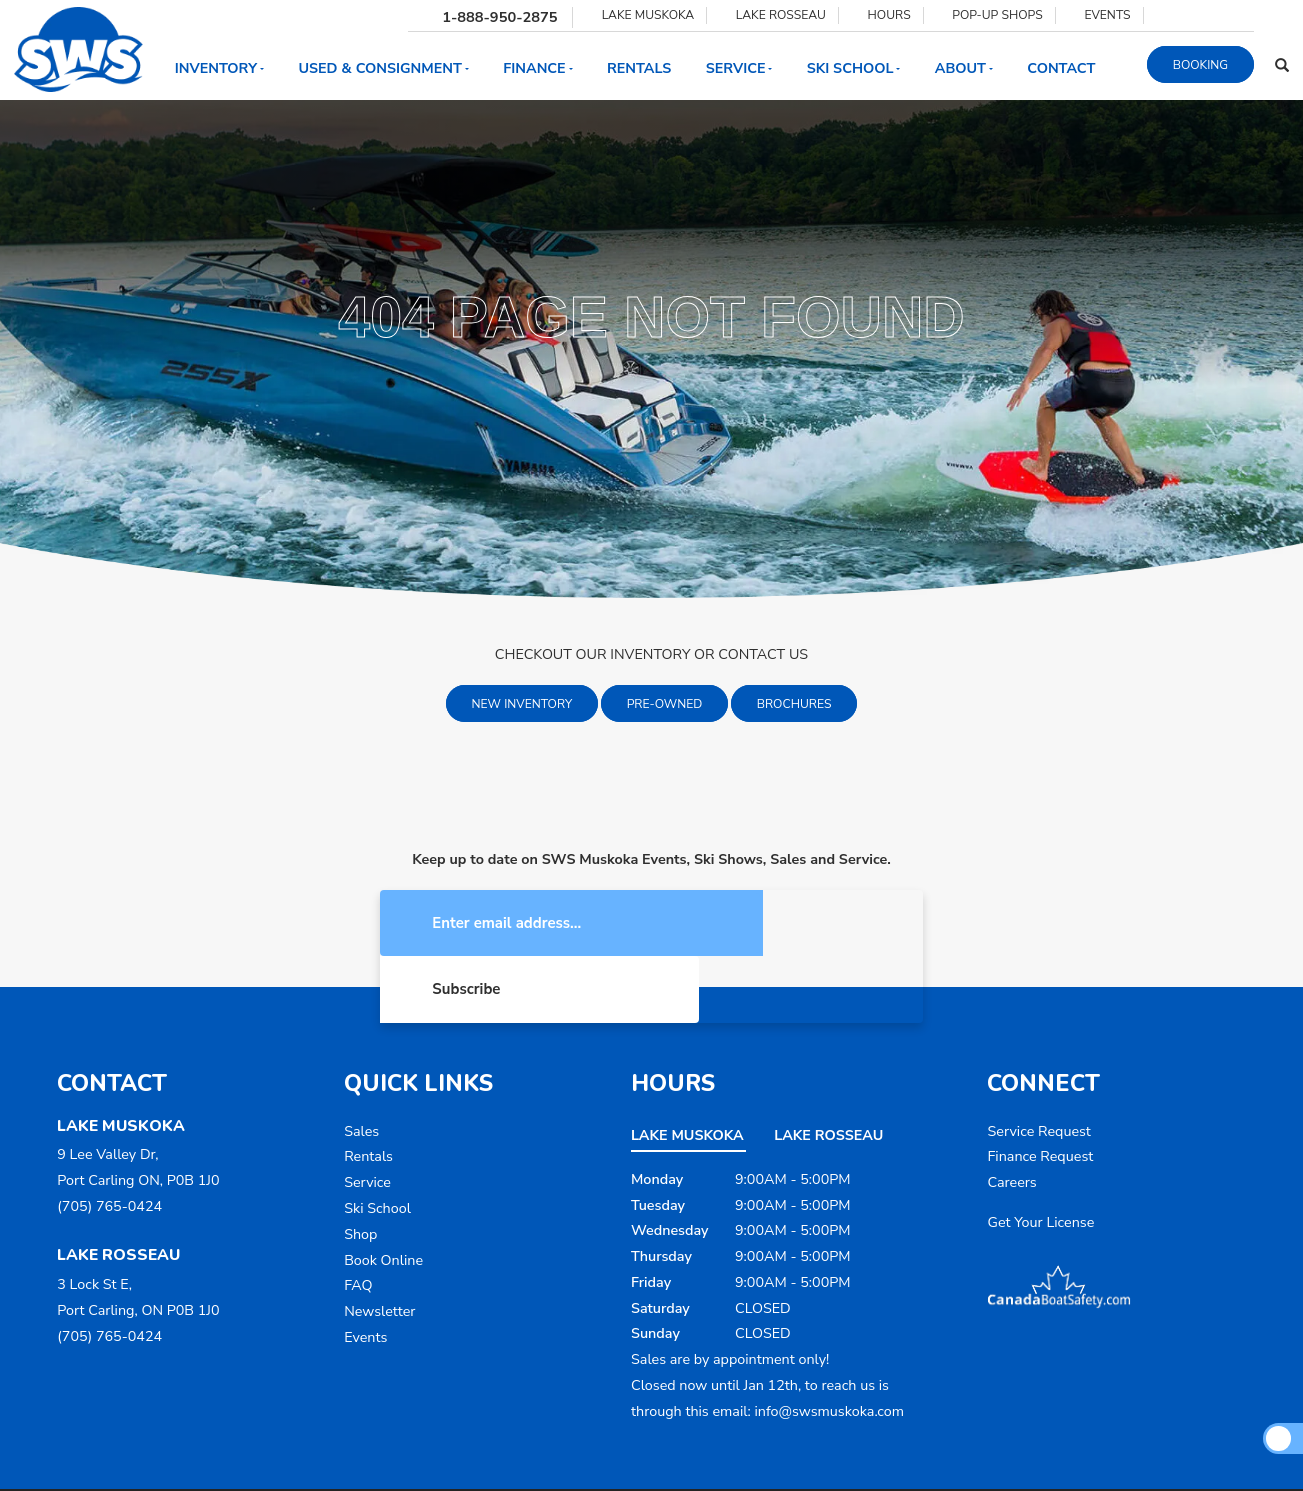 The image size is (1303, 1491). What do you see at coordinates (361, 1067) in the screenshot?
I see `Sales` at bounding box center [361, 1067].